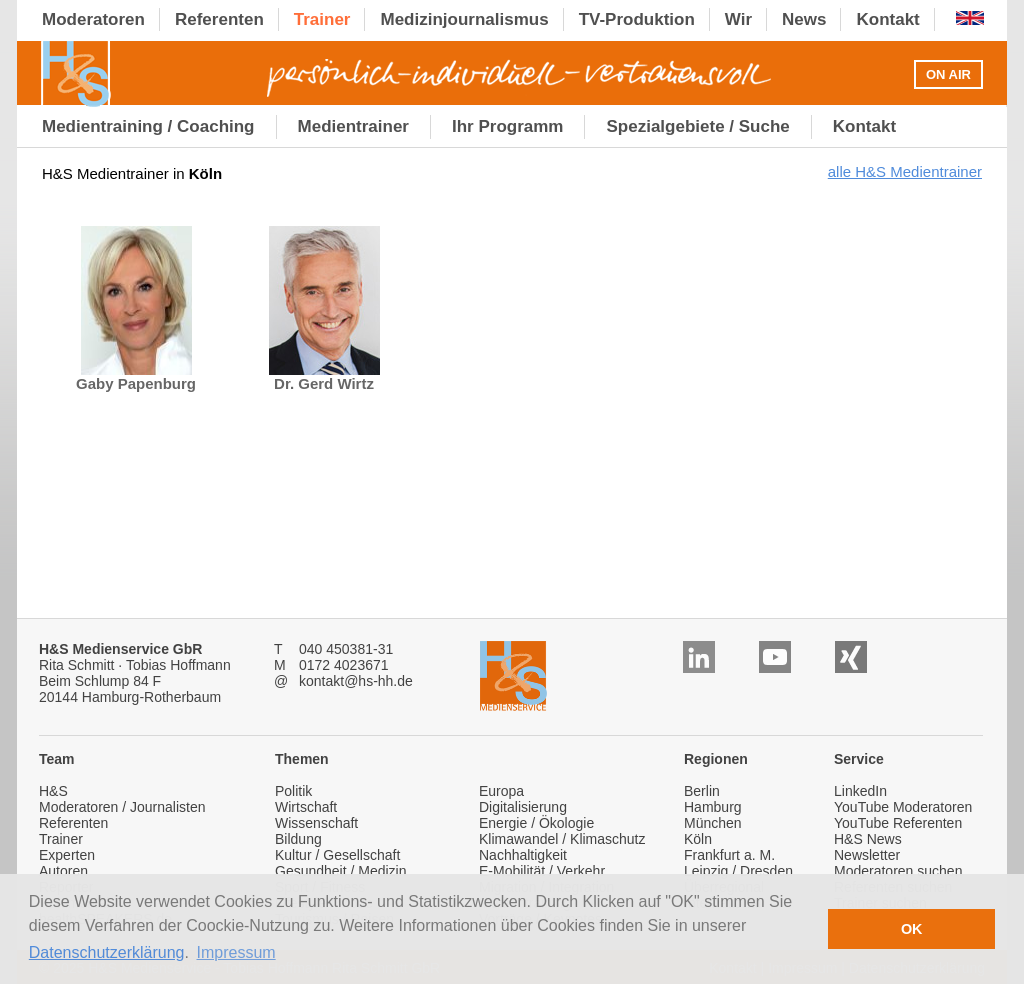 This screenshot has height=984, width=1024. Describe the element at coordinates (67, 855) in the screenshot. I see `Experten` at that location.